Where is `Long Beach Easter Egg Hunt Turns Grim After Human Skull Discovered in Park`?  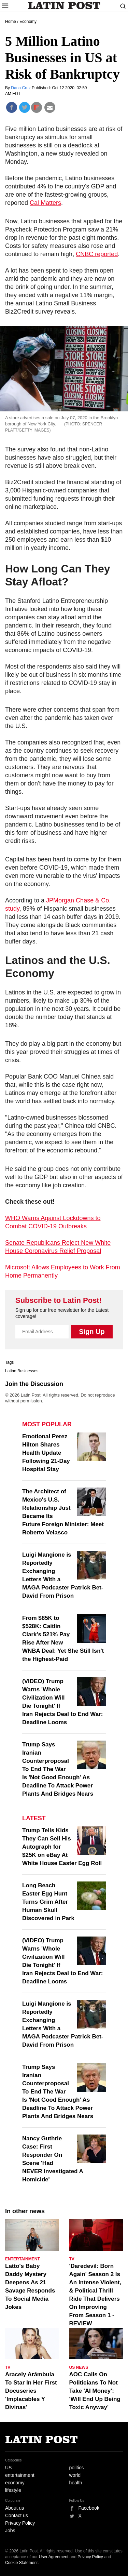 Long Beach Easter Egg Hunt Turns Grim After Human Skull Discovered in Park is located at coordinates (48, 1901).